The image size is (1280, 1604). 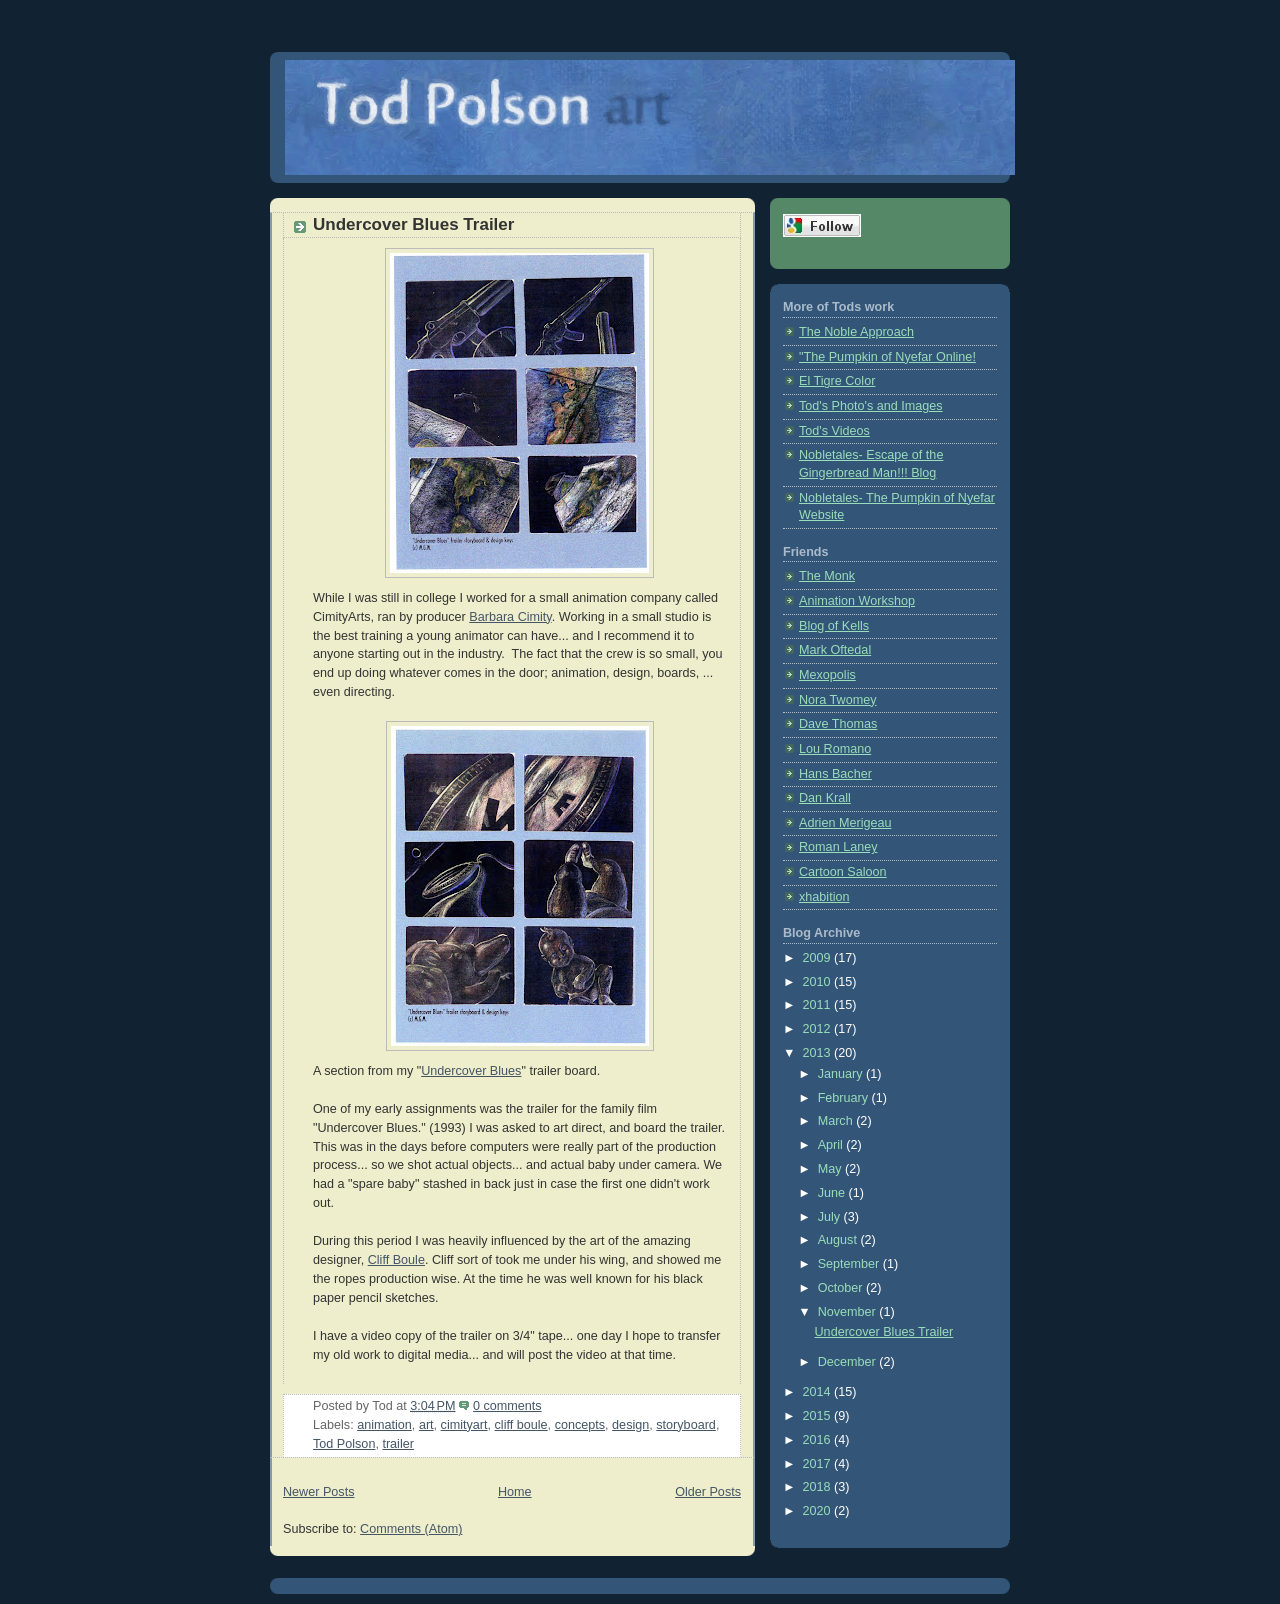 What do you see at coordinates (819, 1005) in the screenshot?
I see `2011` at bounding box center [819, 1005].